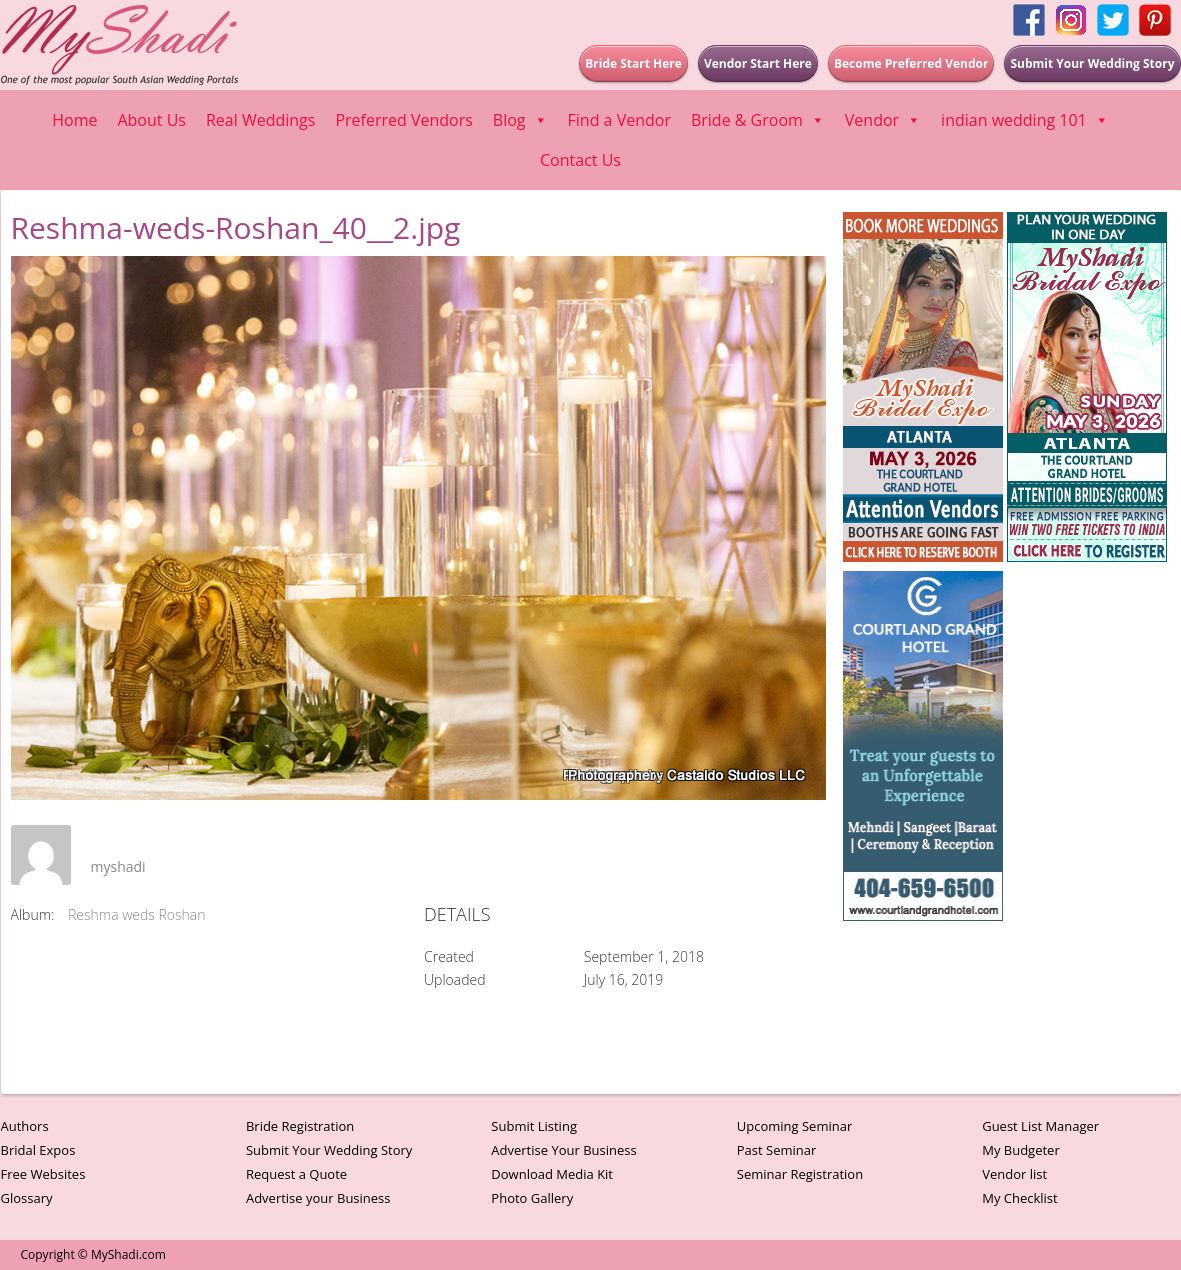  What do you see at coordinates (520, 120) in the screenshot?
I see `Blog` at bounding box center [520, 120].